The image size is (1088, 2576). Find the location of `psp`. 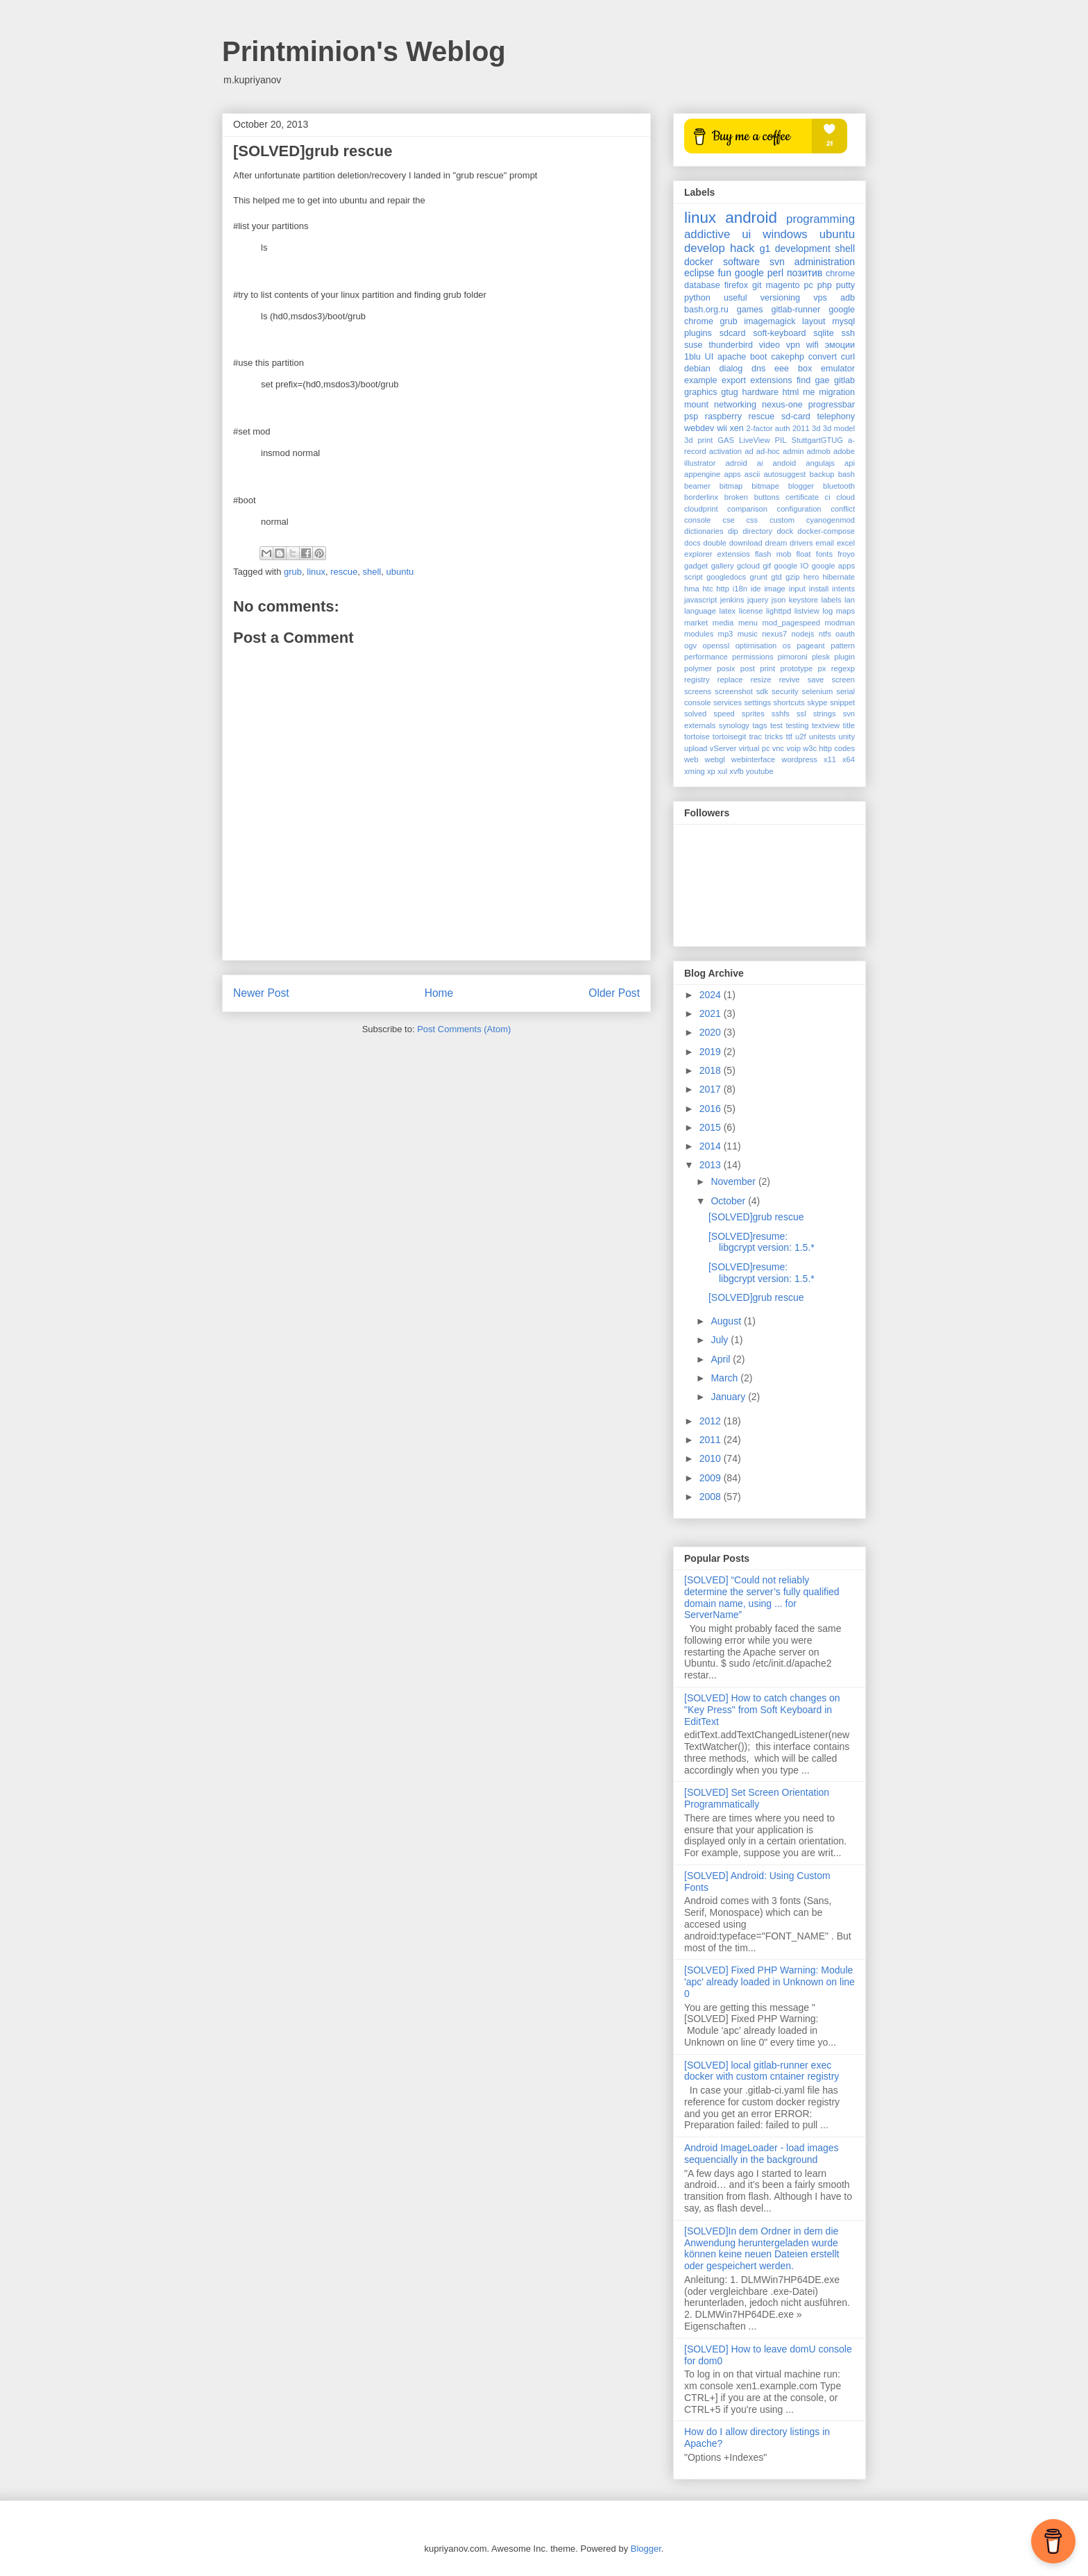

psp is located at coordinates (691, 416).